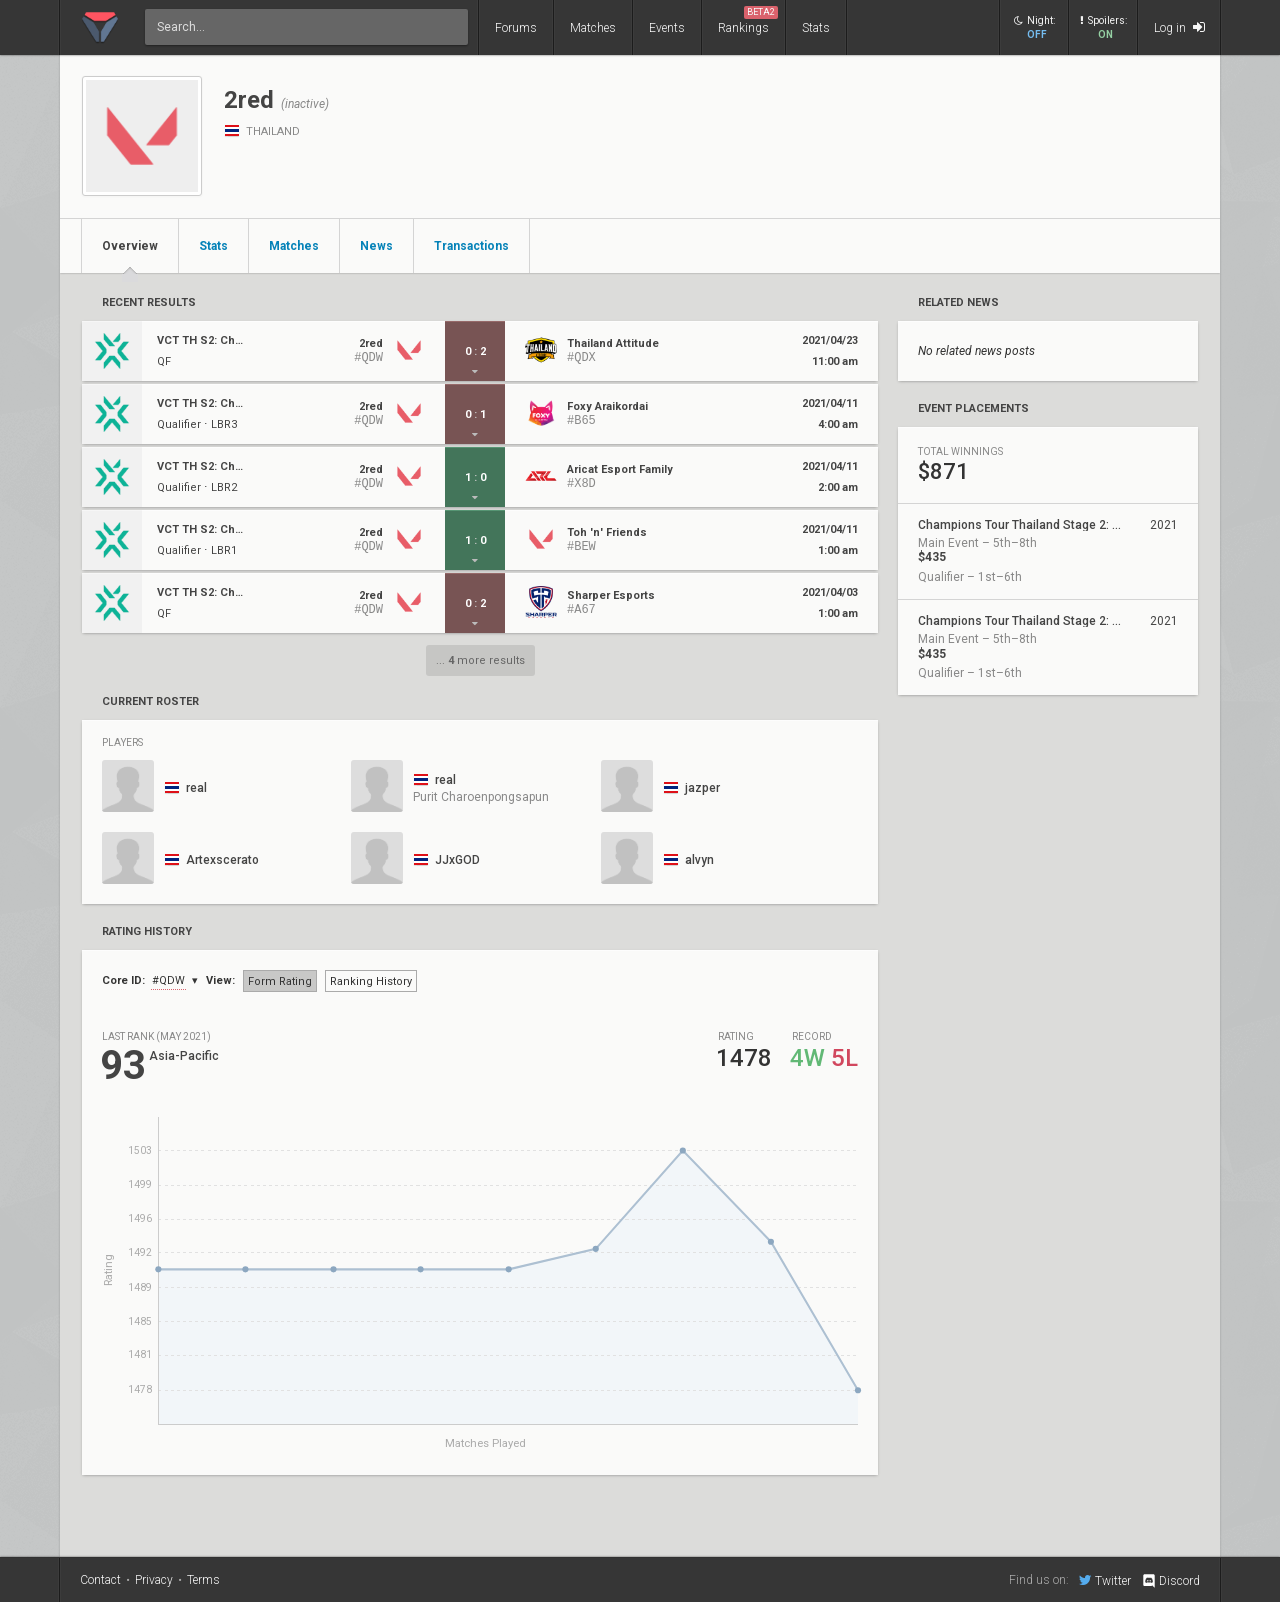 The height and width of the screenshot is (1602, 1280). What do you see at coordinates (1170, 1581) in the screenshot?
I see `Discord` at bounding box center [1170, 1581].